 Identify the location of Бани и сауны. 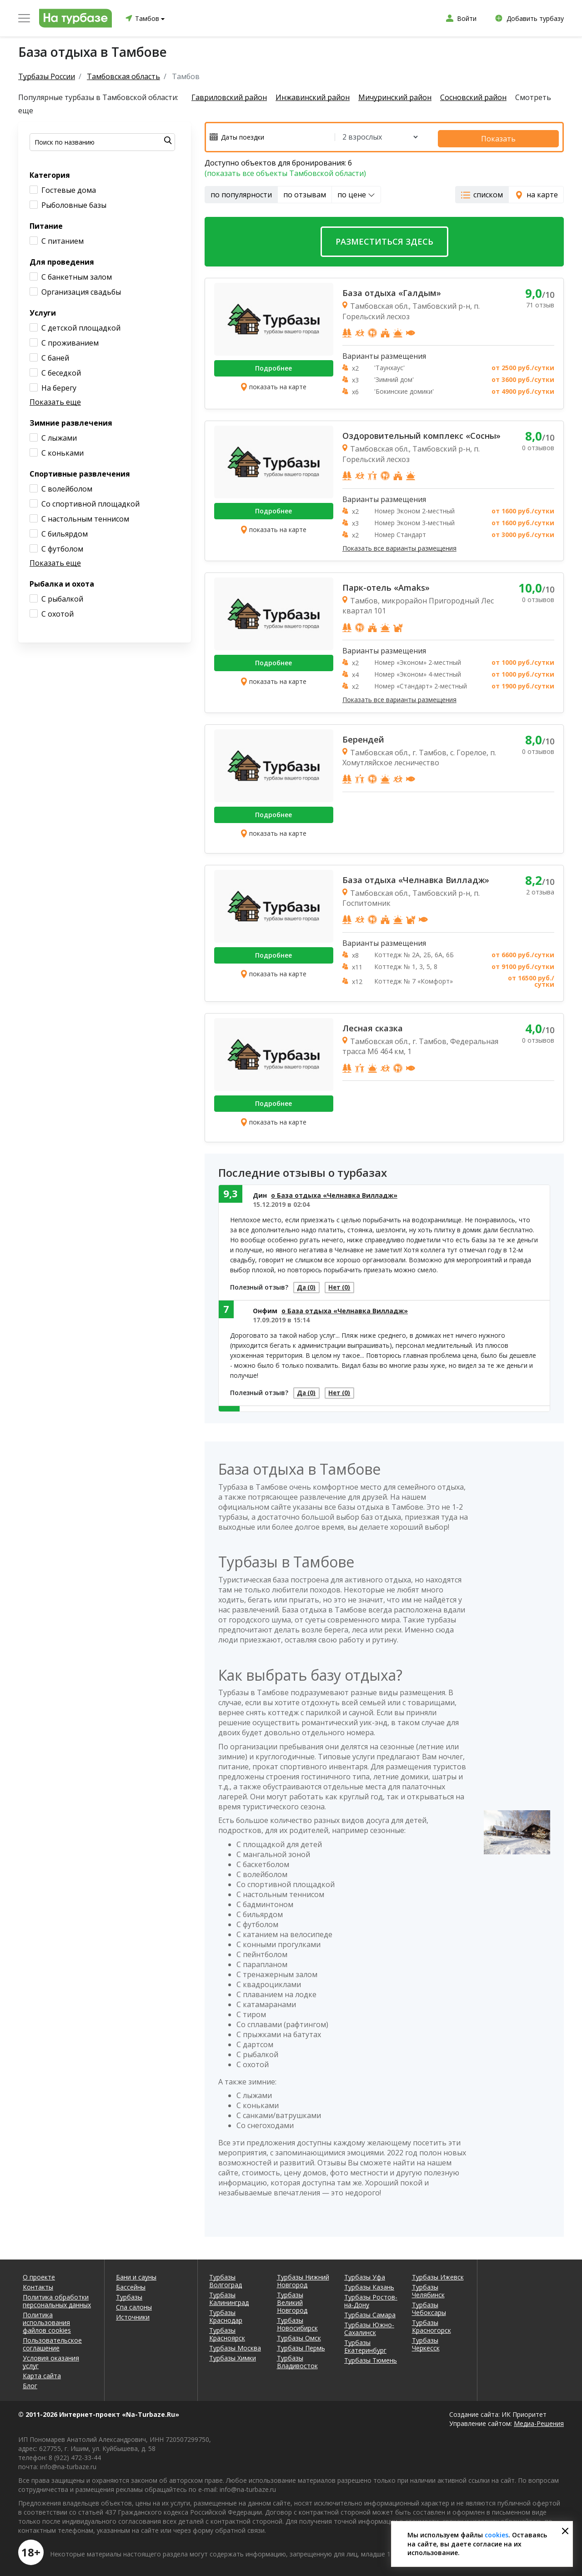
(136, 2274).